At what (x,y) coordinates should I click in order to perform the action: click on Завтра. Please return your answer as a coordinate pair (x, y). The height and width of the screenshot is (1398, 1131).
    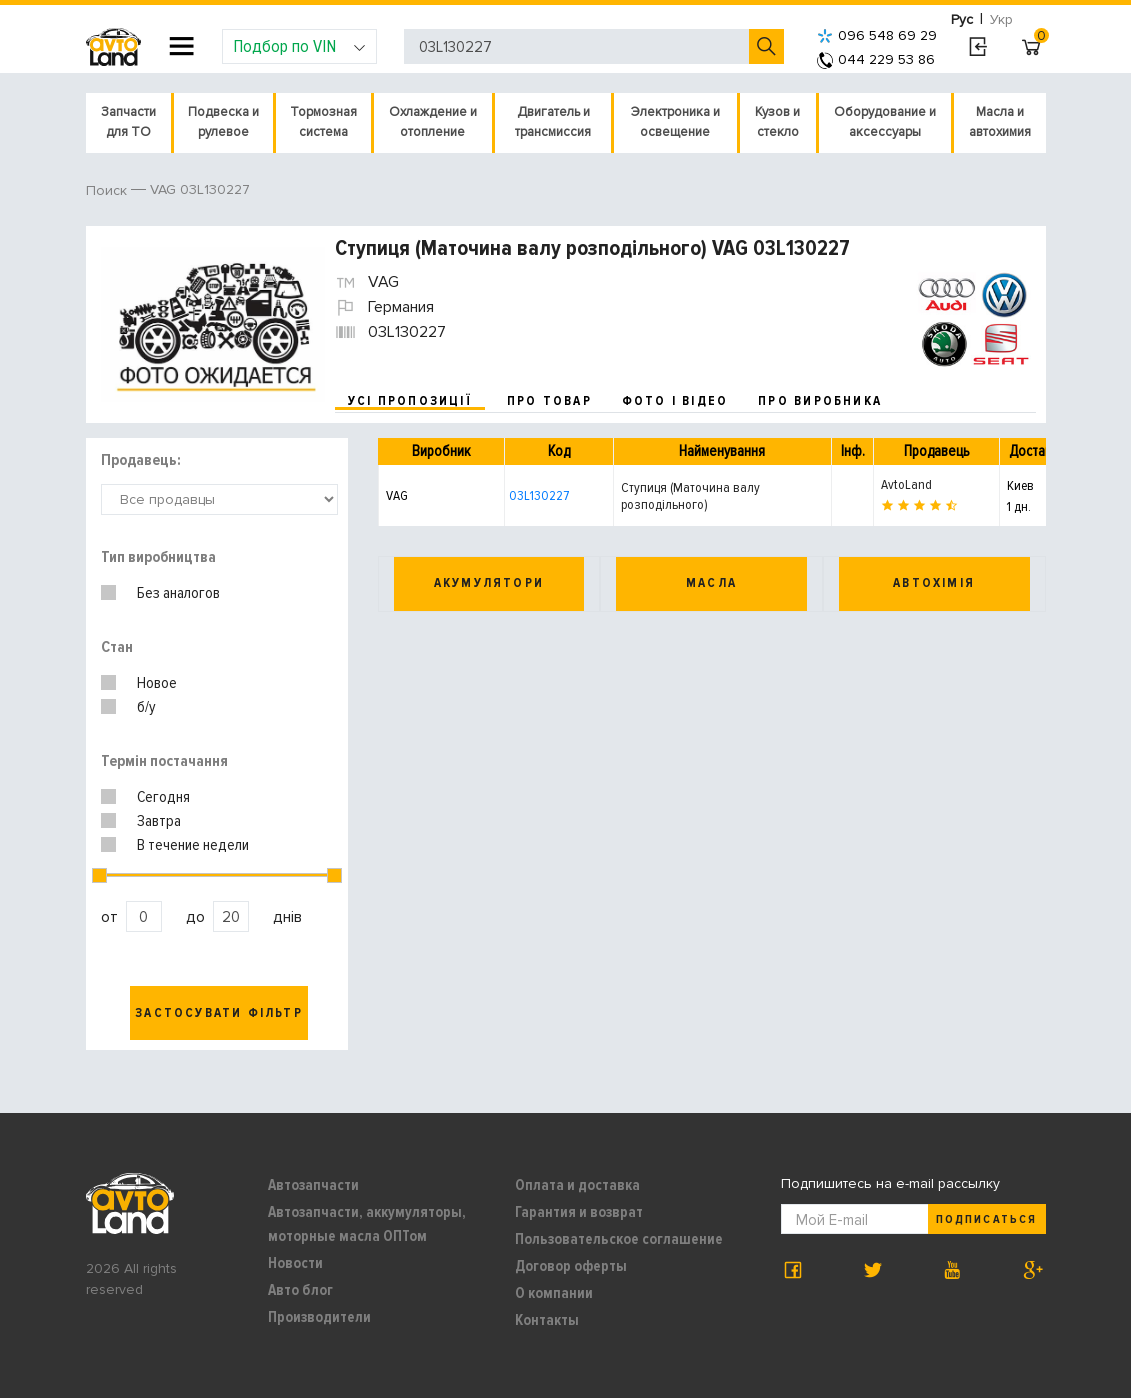
    Looking at the image, I should click on (159, 821).